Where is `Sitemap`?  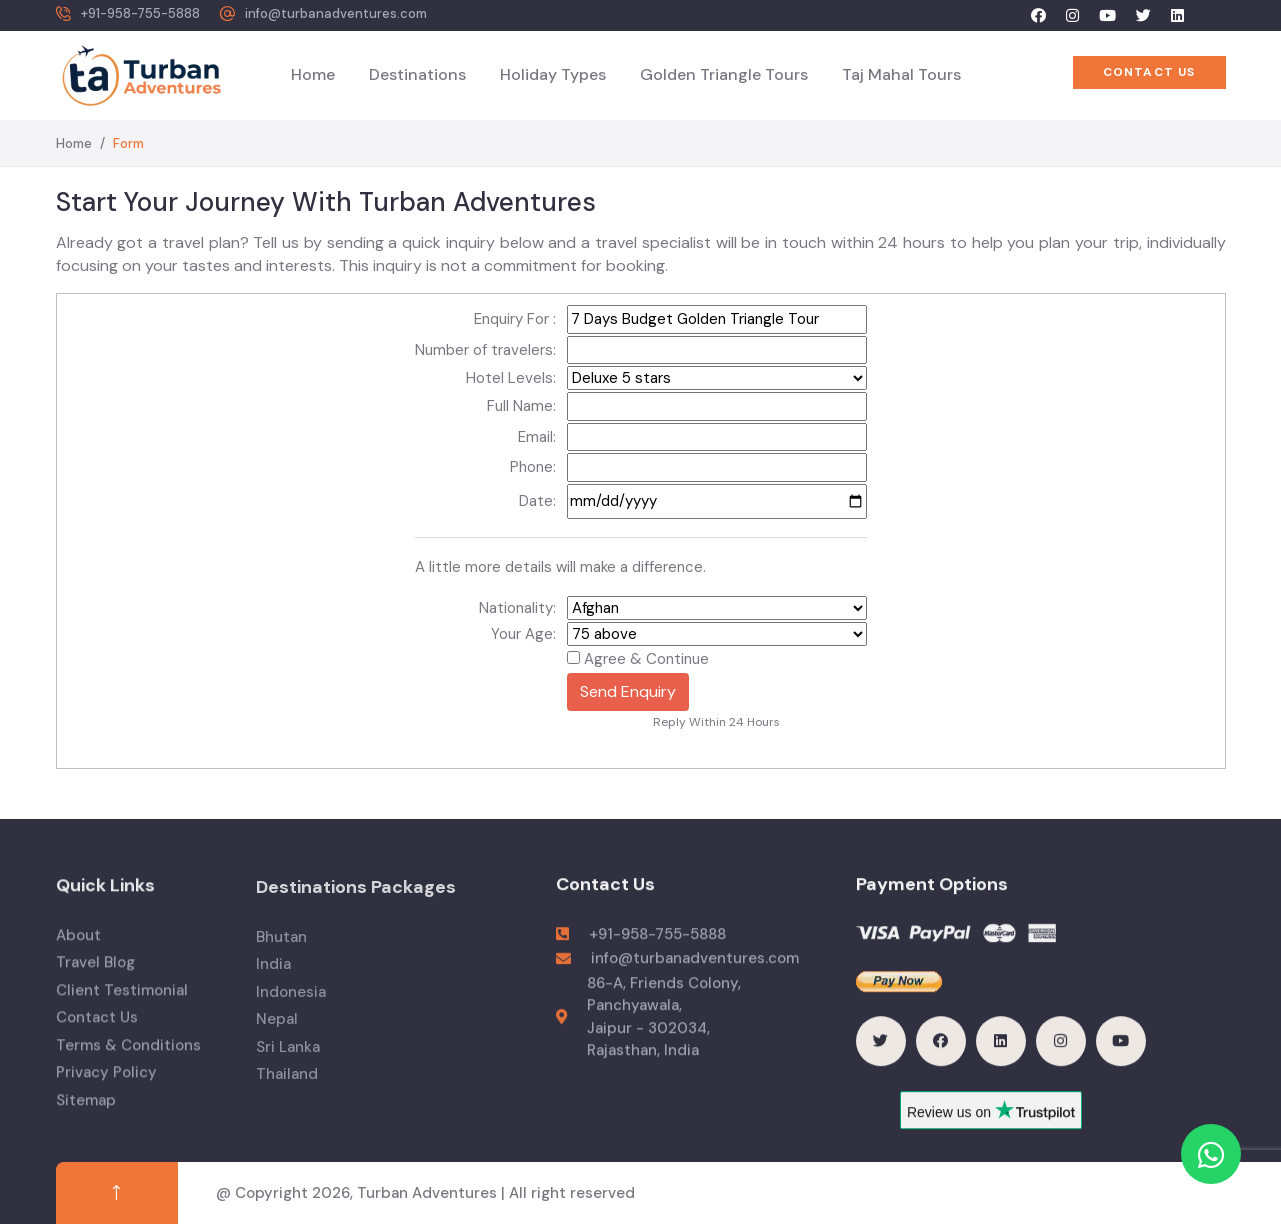
Sitemap is located at coordinates (86, 1114).